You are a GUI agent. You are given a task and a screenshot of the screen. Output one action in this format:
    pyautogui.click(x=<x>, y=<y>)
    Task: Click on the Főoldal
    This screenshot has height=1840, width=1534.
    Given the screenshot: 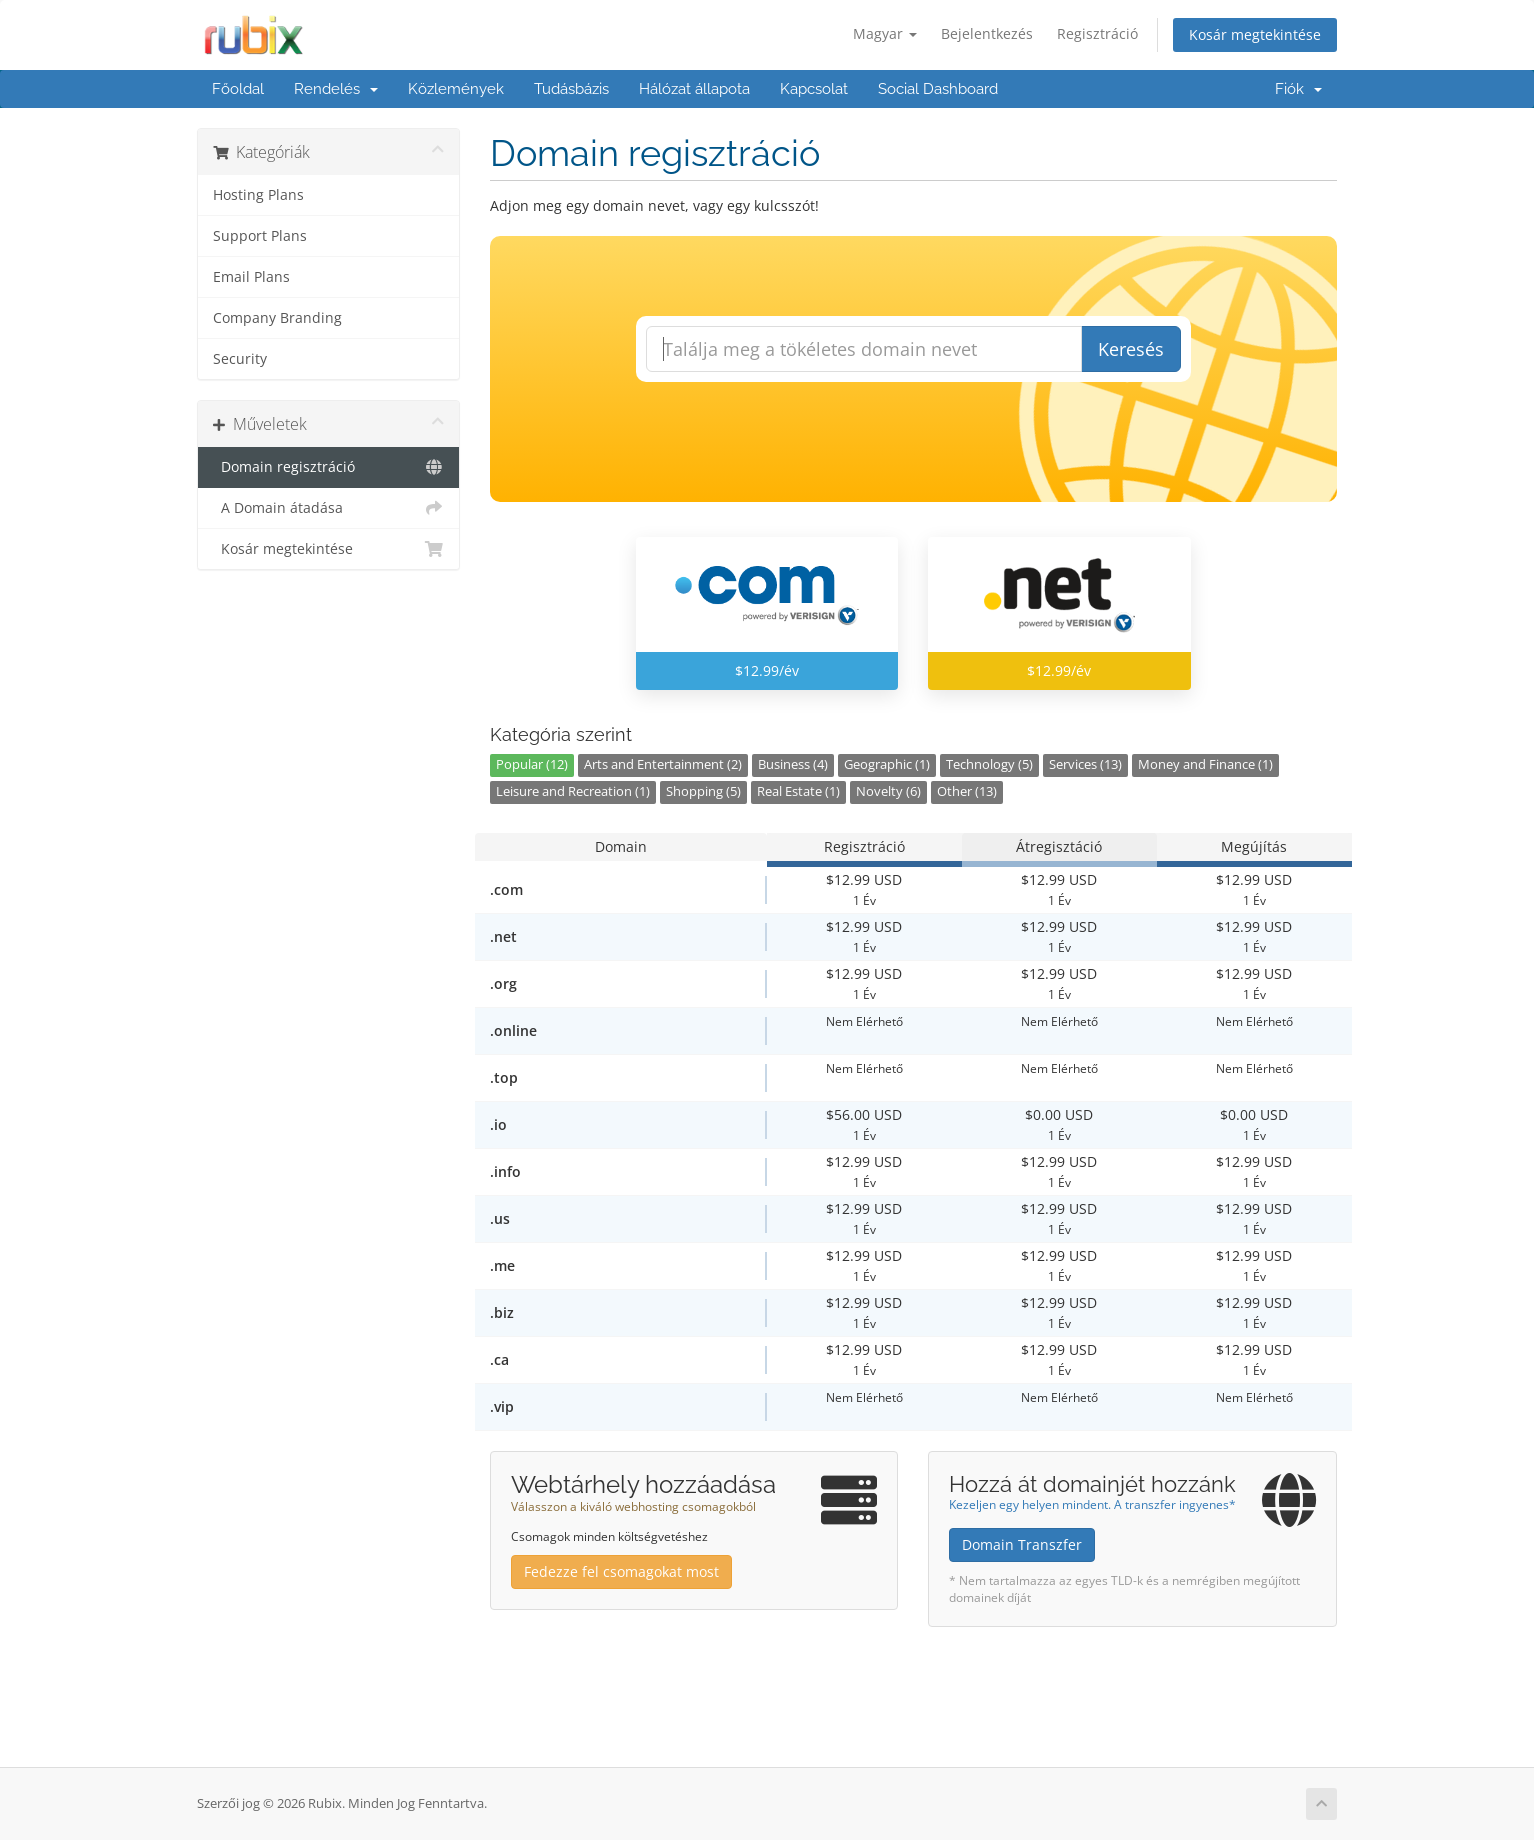 What is the action you would take?
    pyautogui.click(x=238, y=89)
    